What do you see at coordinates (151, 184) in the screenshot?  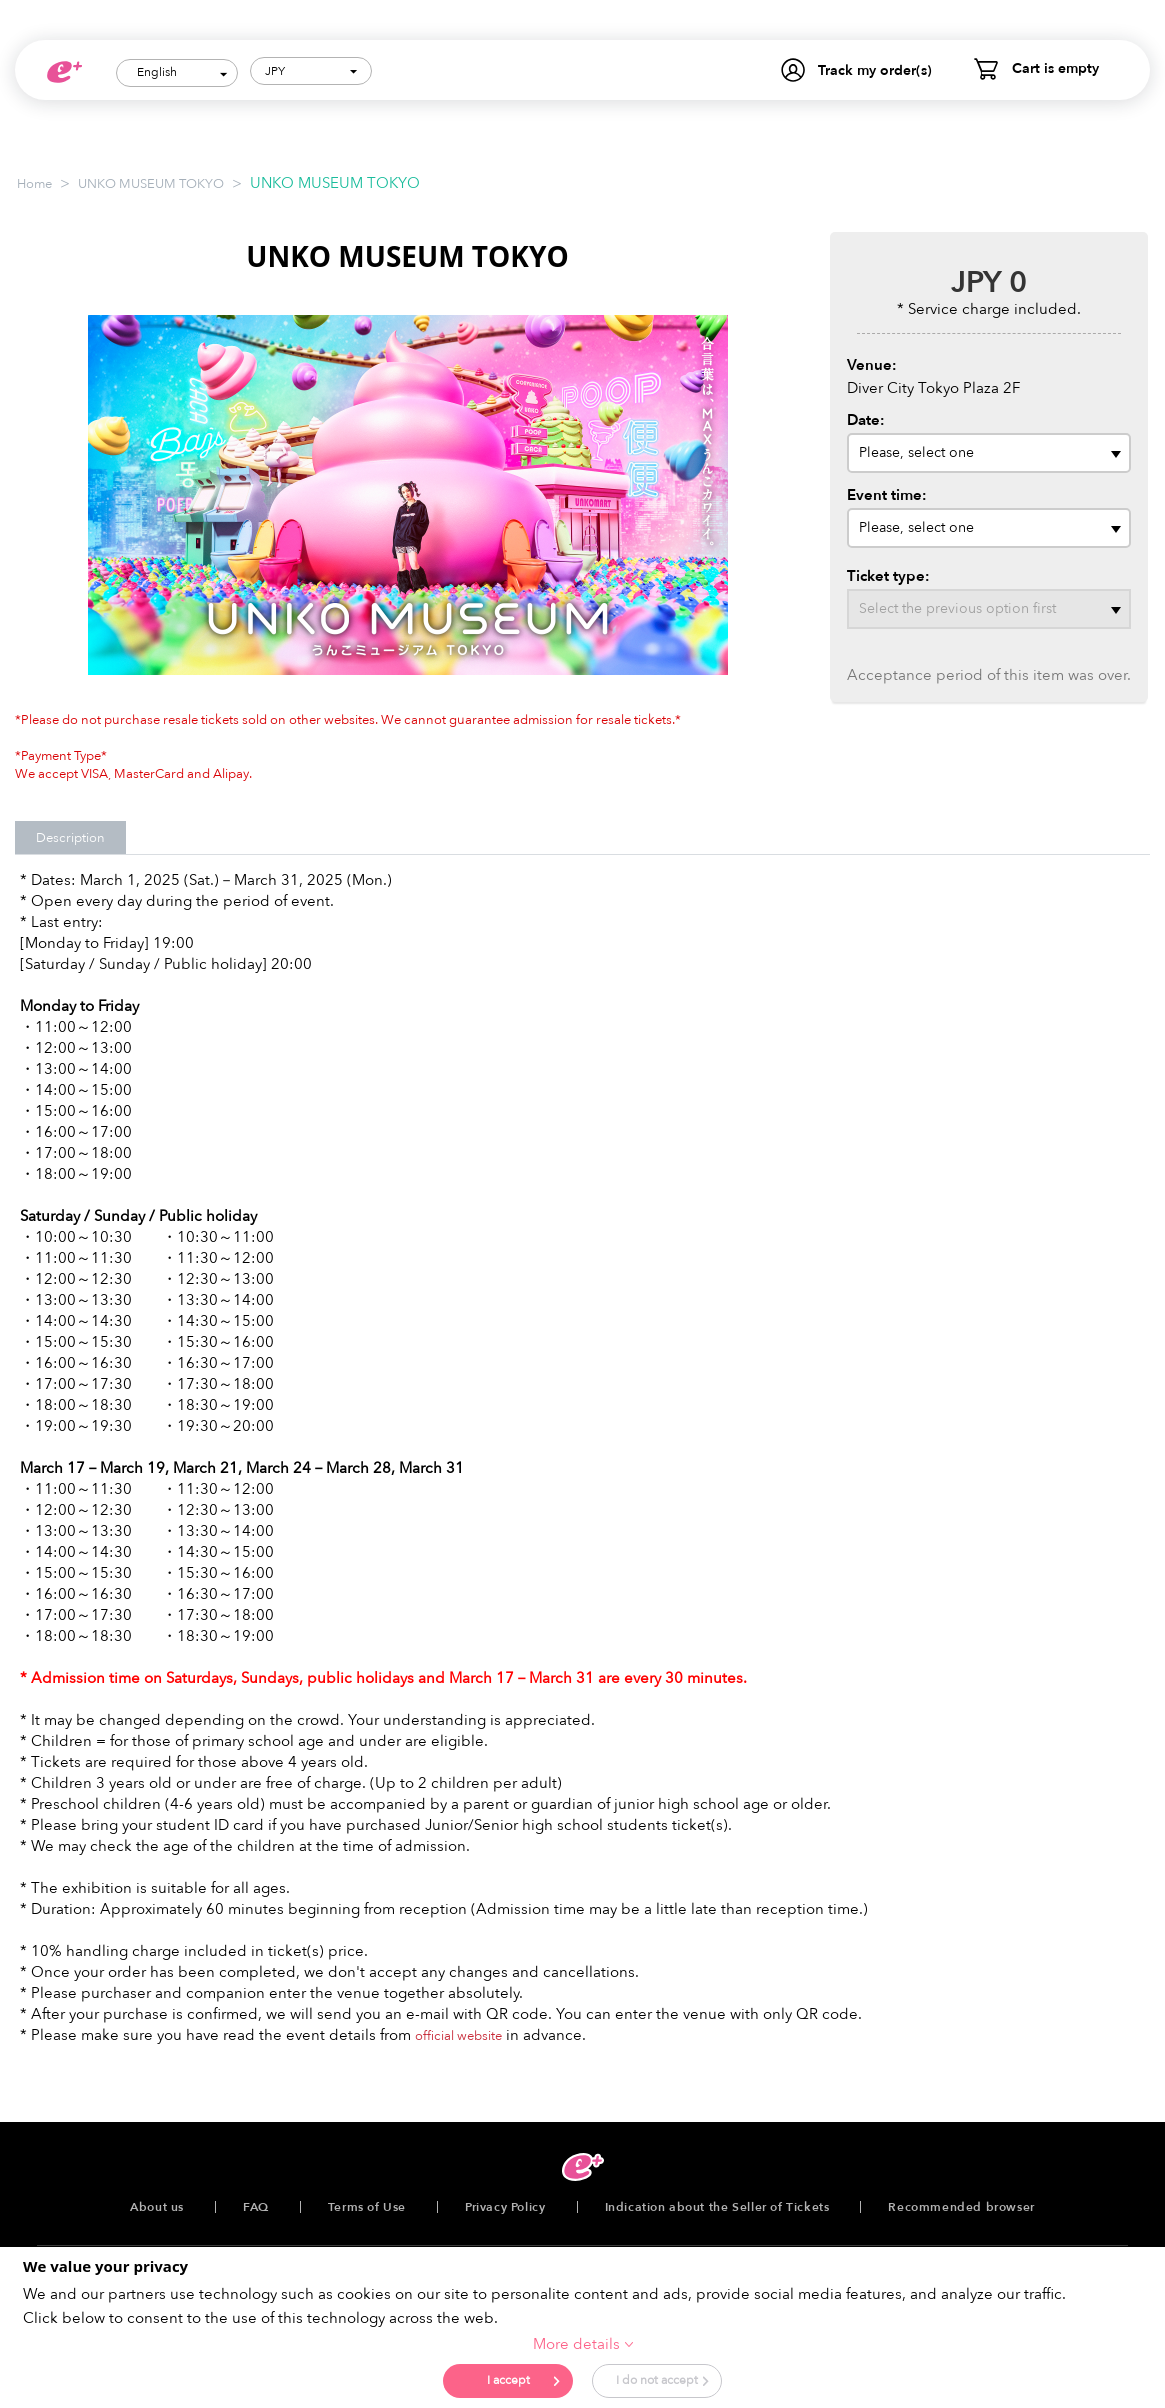 I see `UNKO MUSEUM TOKYO` at bounding box center [151, 184].